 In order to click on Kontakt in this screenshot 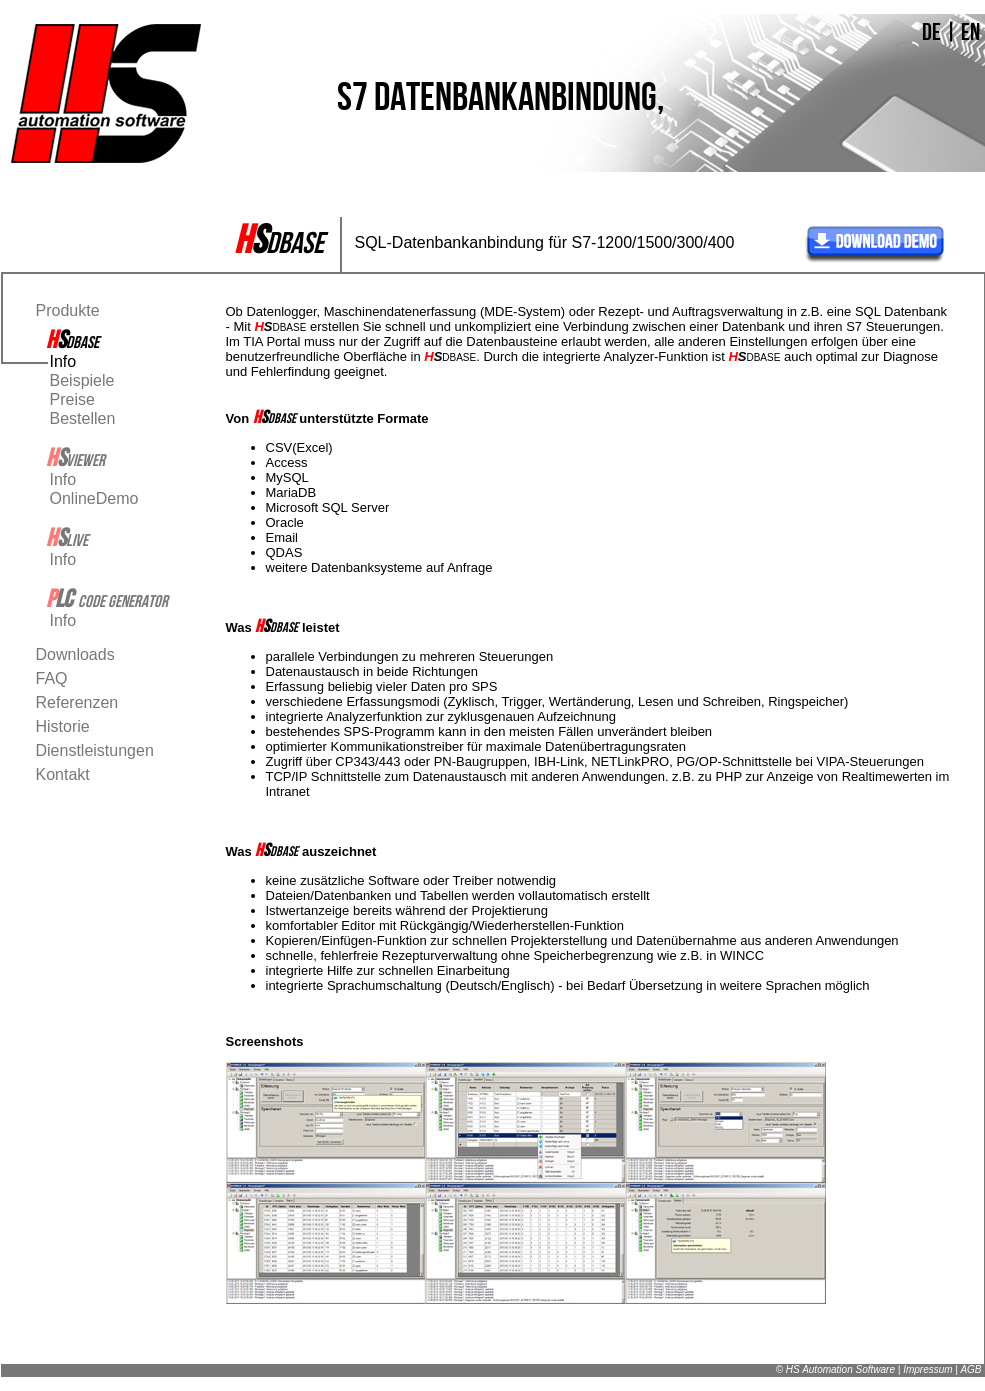, I will do `click(63, 774)`.